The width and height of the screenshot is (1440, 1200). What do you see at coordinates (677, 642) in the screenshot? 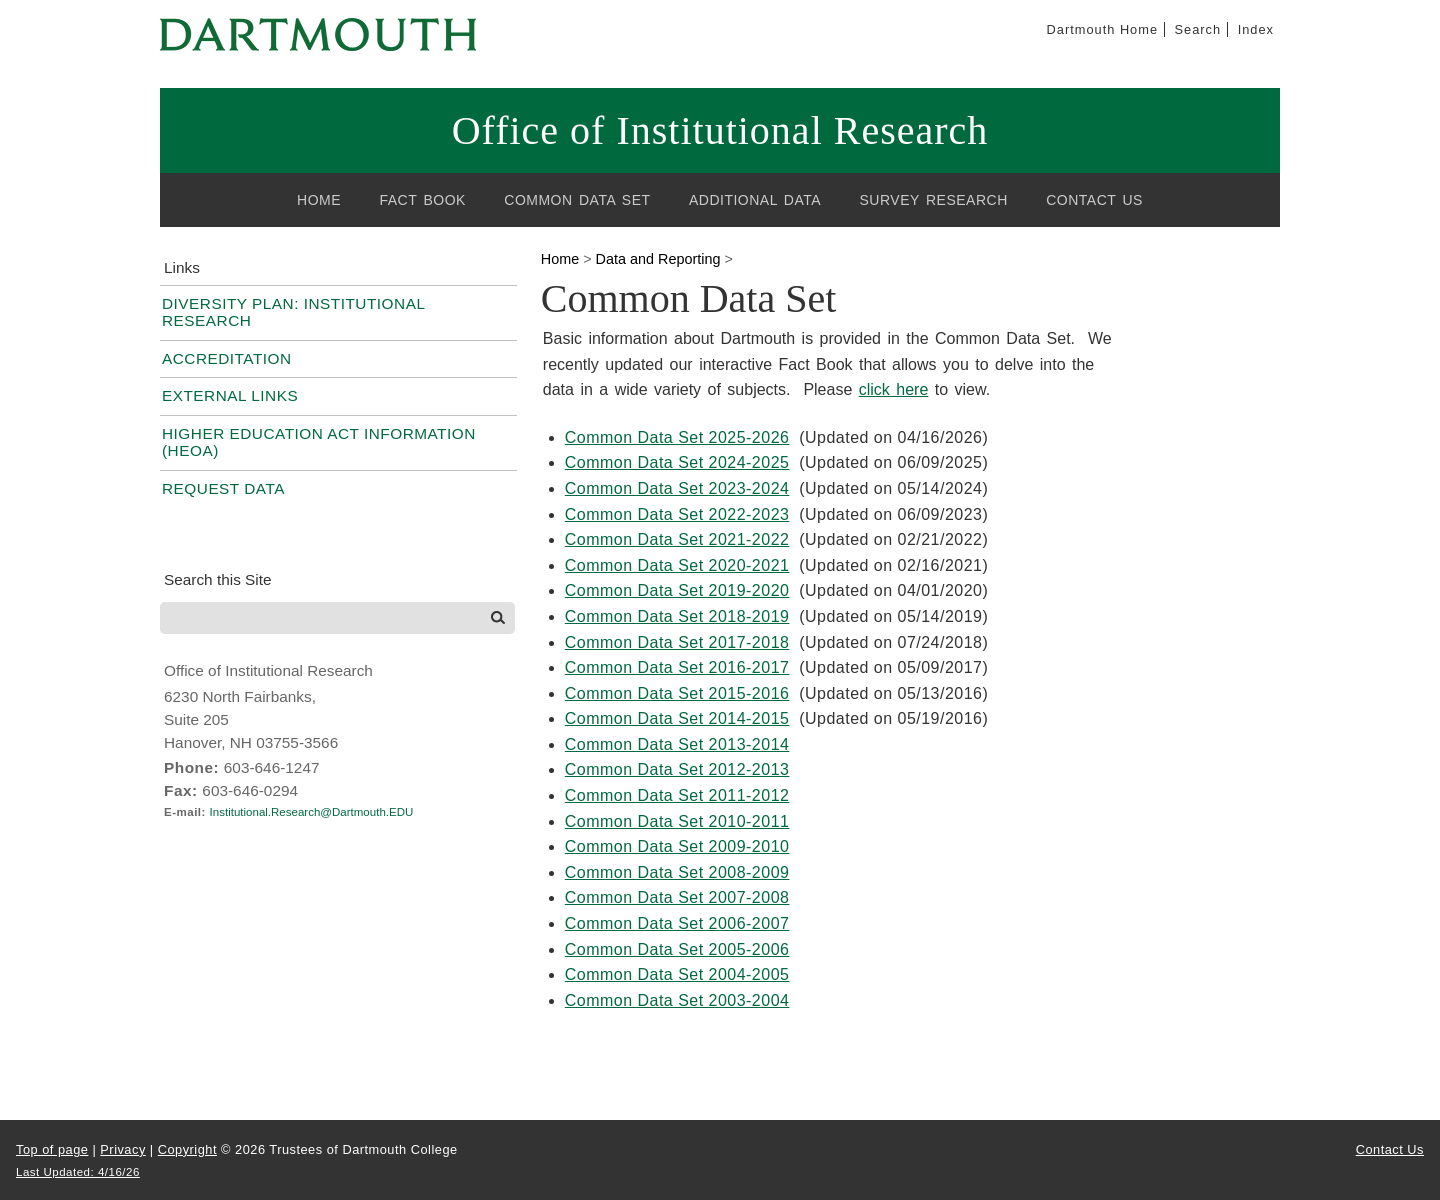
I see `Common Data Set 2017-2018` at bounding box center [677, 642].